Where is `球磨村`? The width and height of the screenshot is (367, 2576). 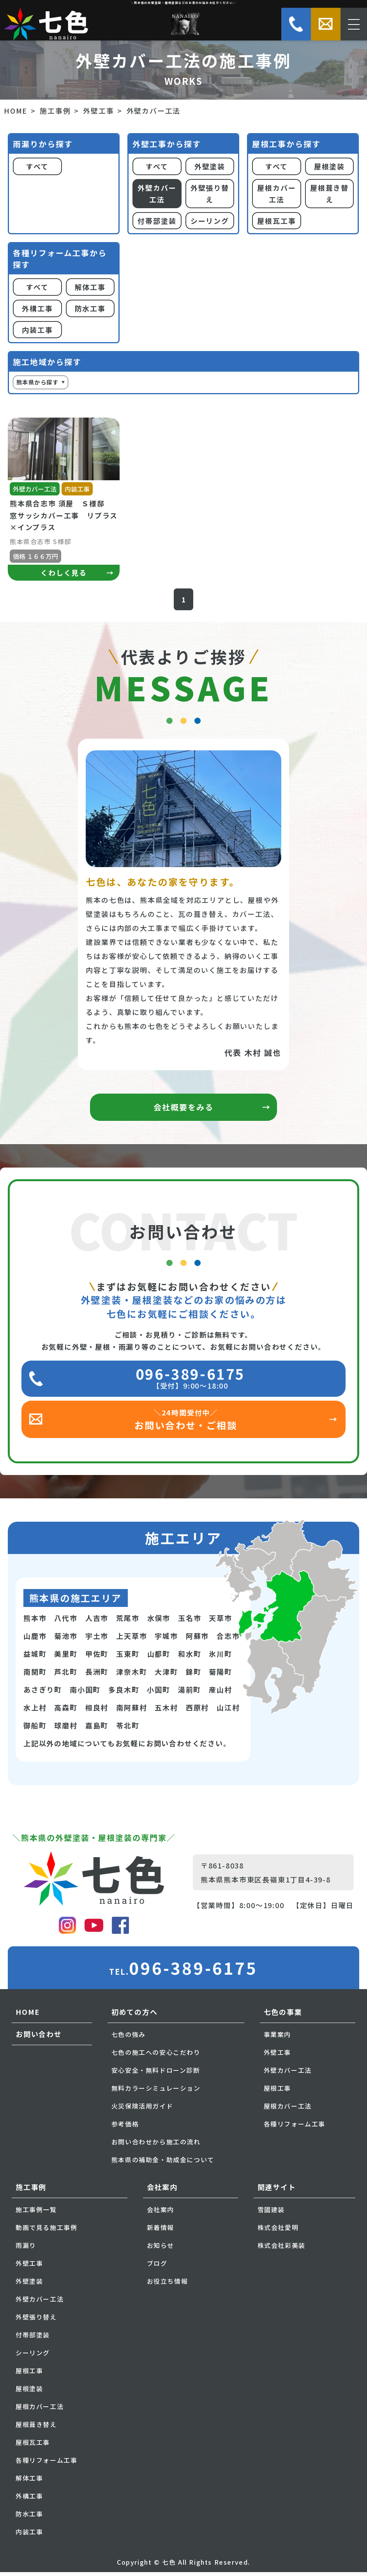
球磨村 is located at coordinates (65, 1729).